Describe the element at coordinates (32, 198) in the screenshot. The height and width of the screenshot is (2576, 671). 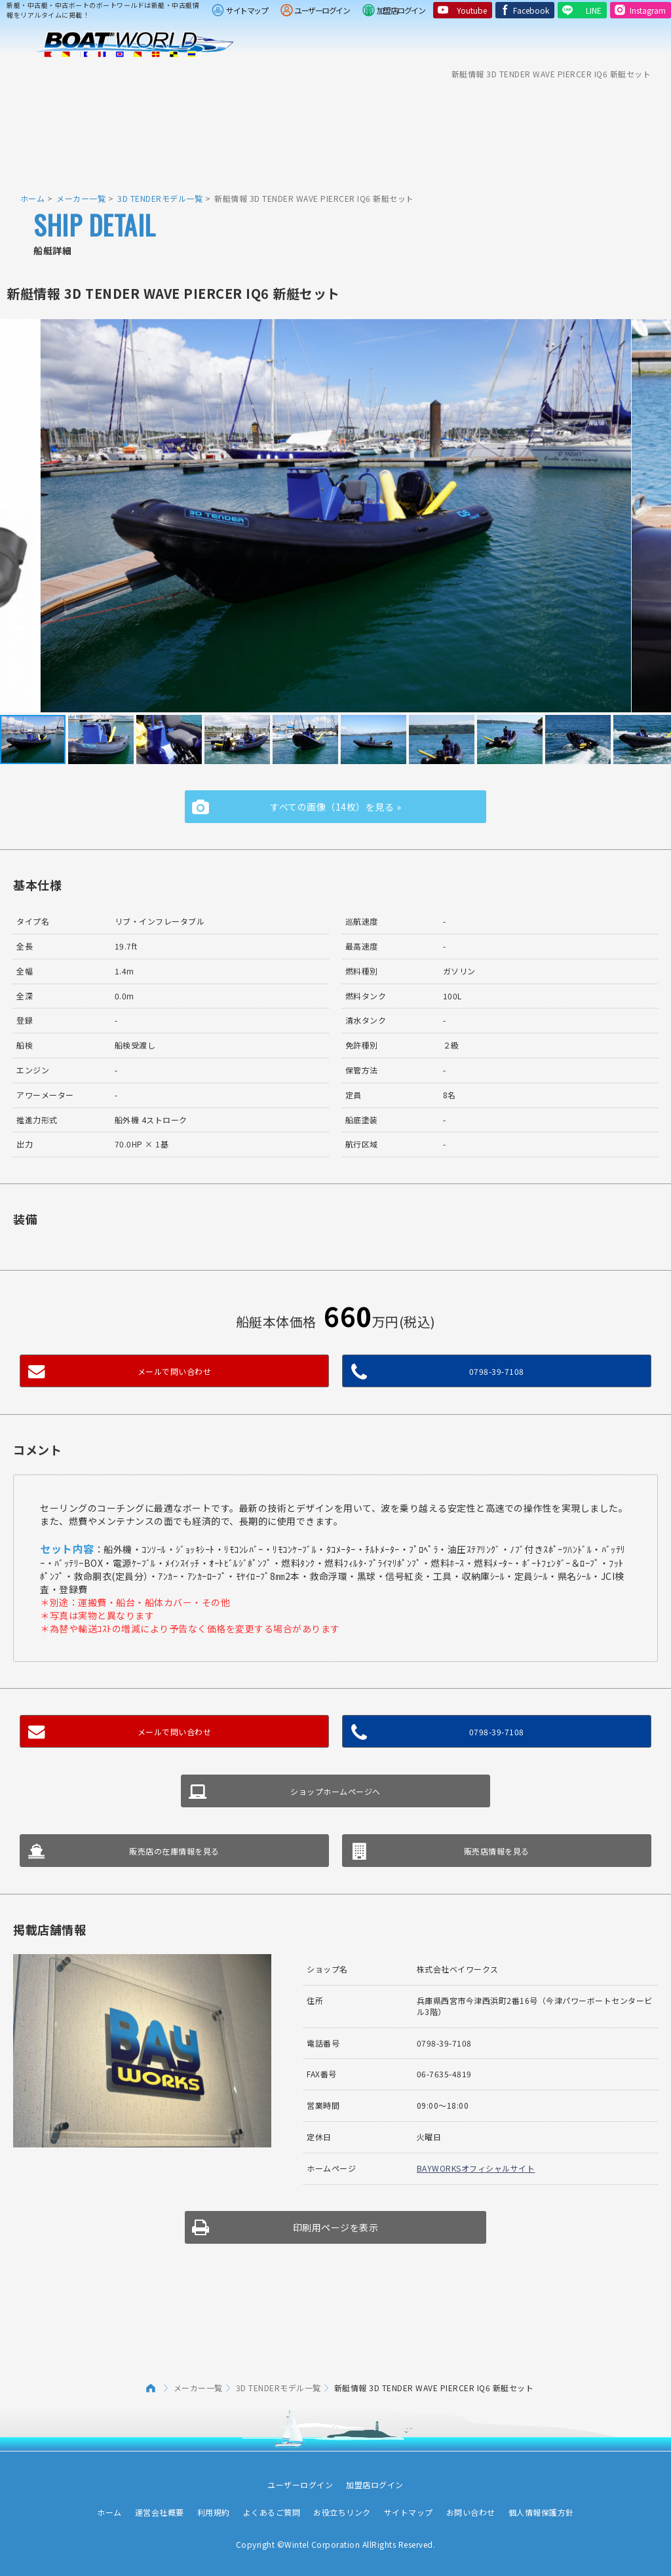
I see `ホーム` at that location.